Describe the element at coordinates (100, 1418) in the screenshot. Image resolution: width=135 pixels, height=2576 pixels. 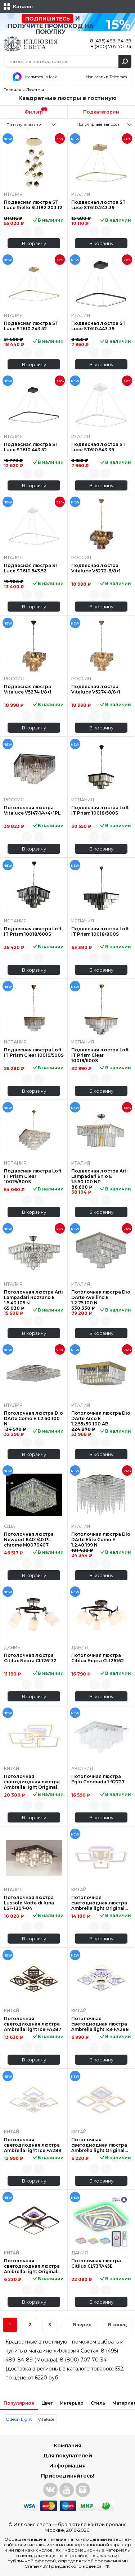
I see `Потолочная люстра Dio DArte Arco E 1.2.55x50.100 AB` at that location.